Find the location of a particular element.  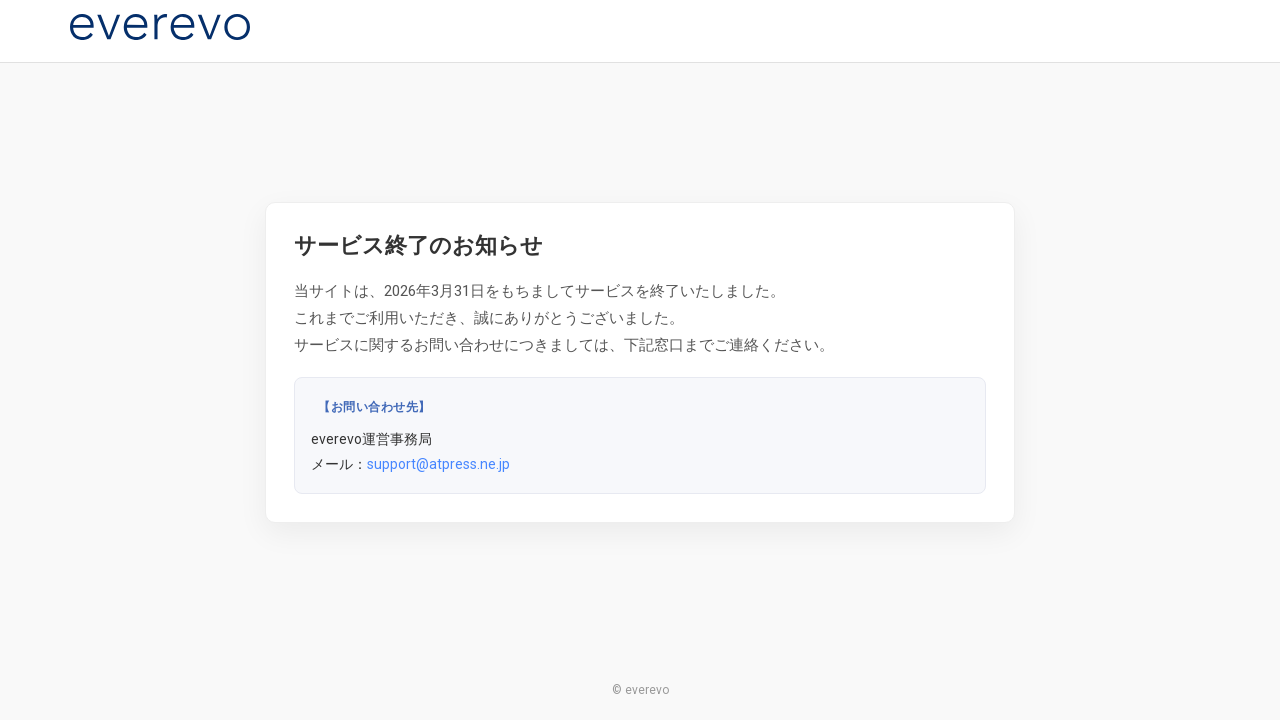

support@atpress.ne.jp is located at coordinates (438, 464).